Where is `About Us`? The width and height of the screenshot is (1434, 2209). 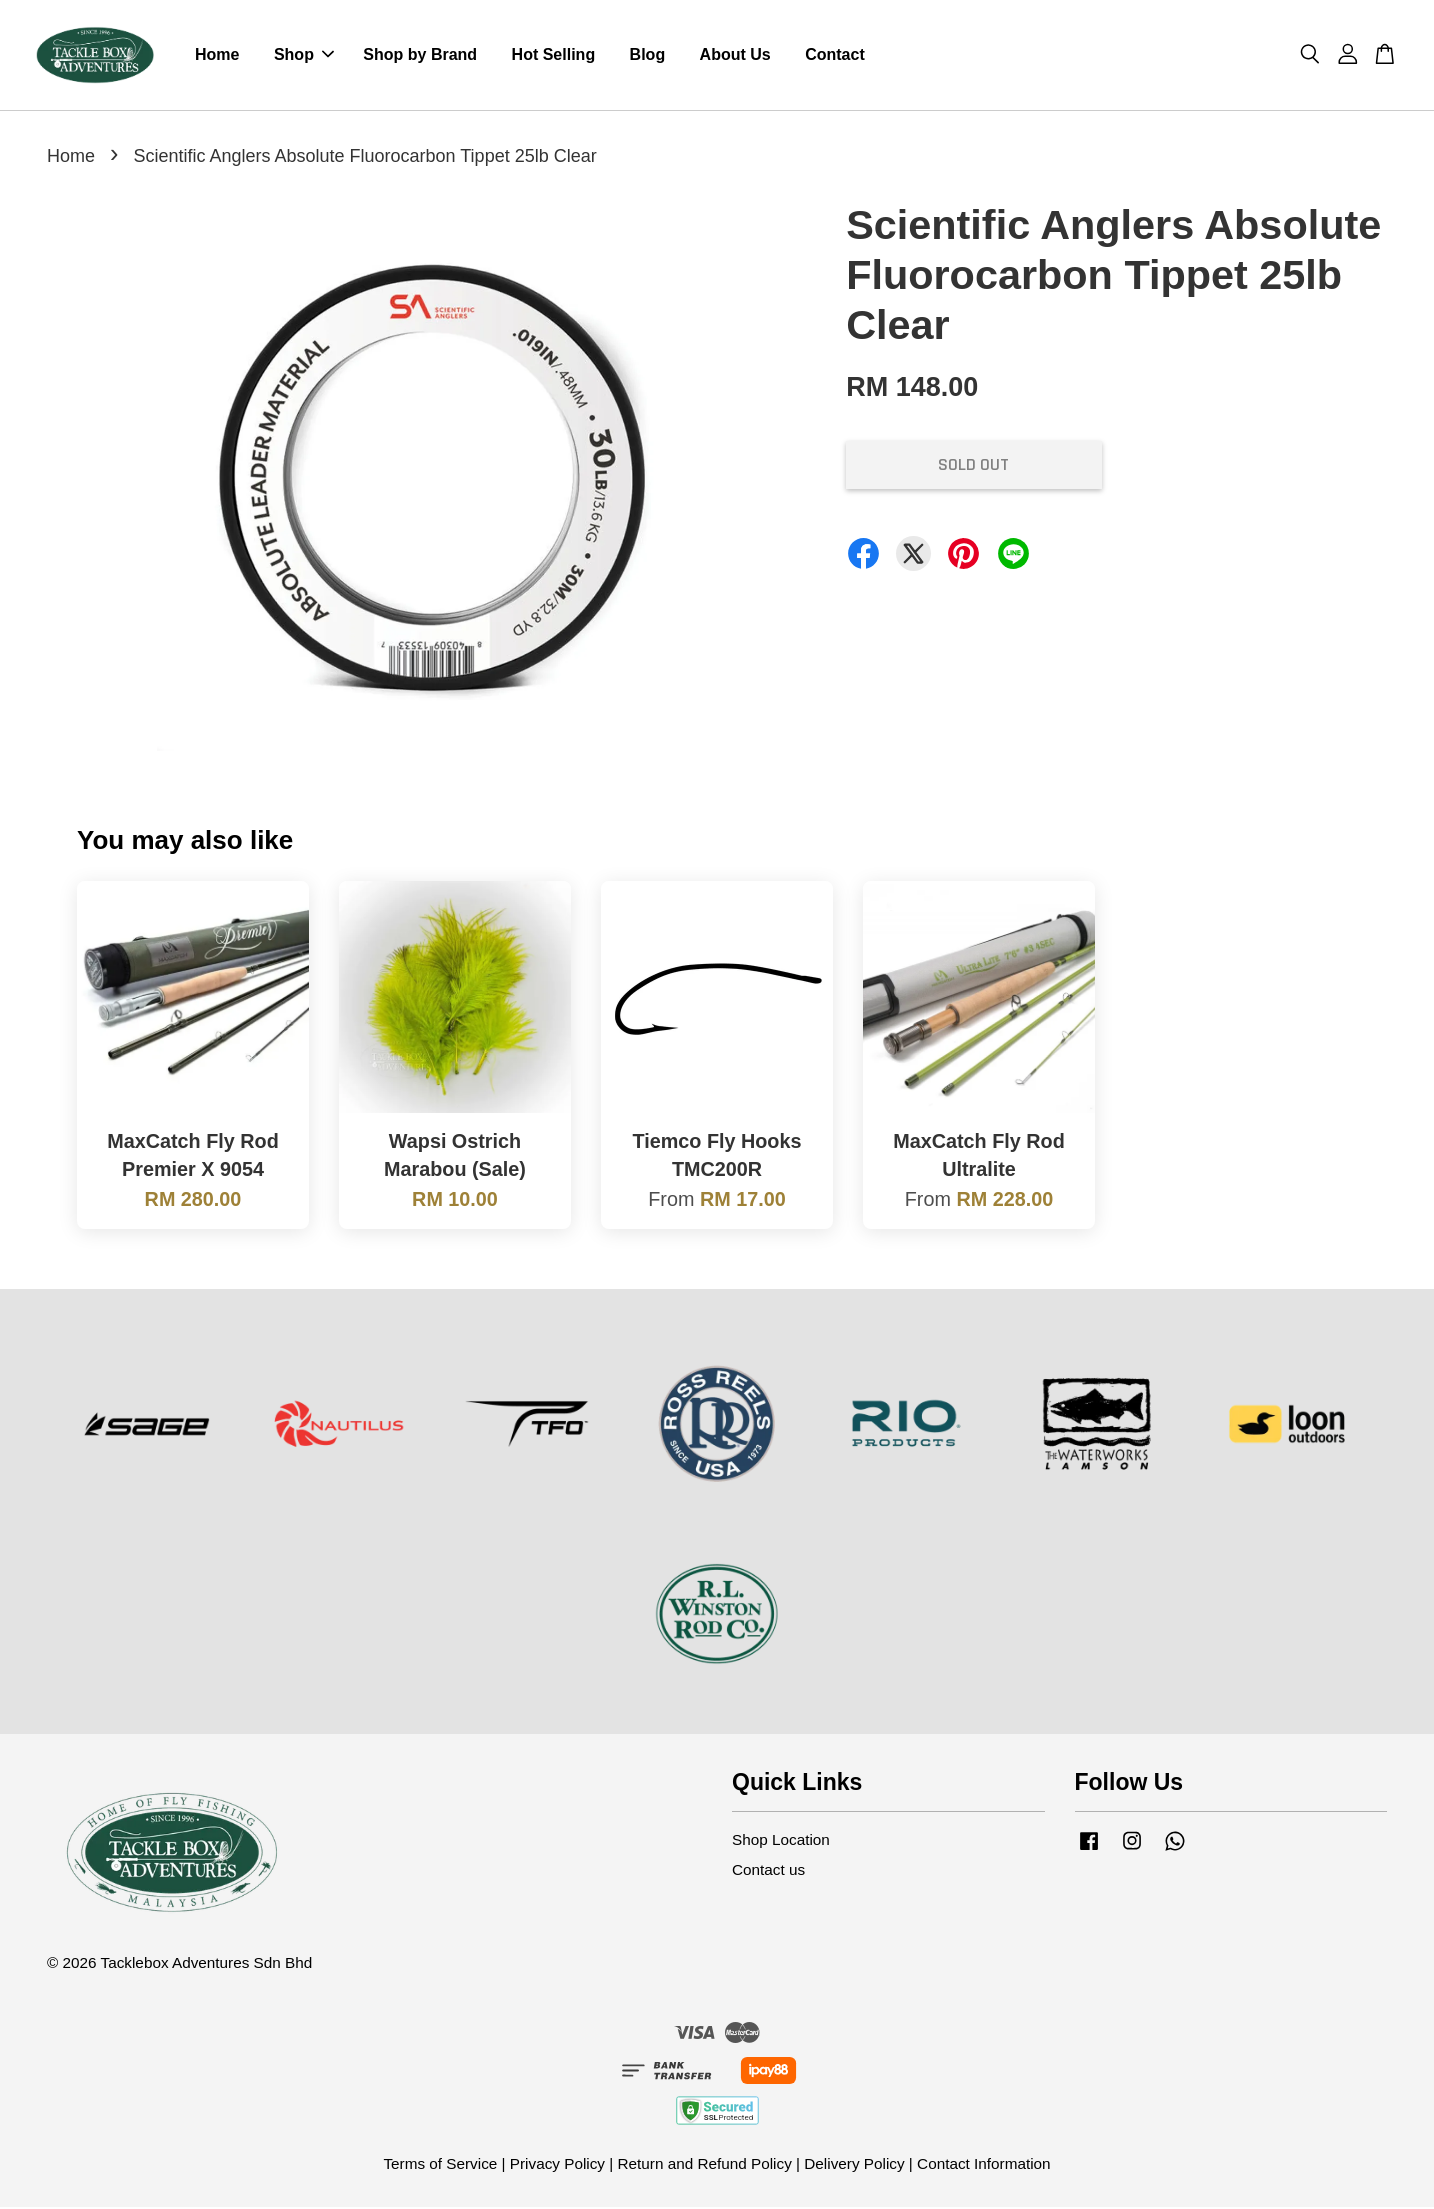
About Us is located at coordinates (735, 55).